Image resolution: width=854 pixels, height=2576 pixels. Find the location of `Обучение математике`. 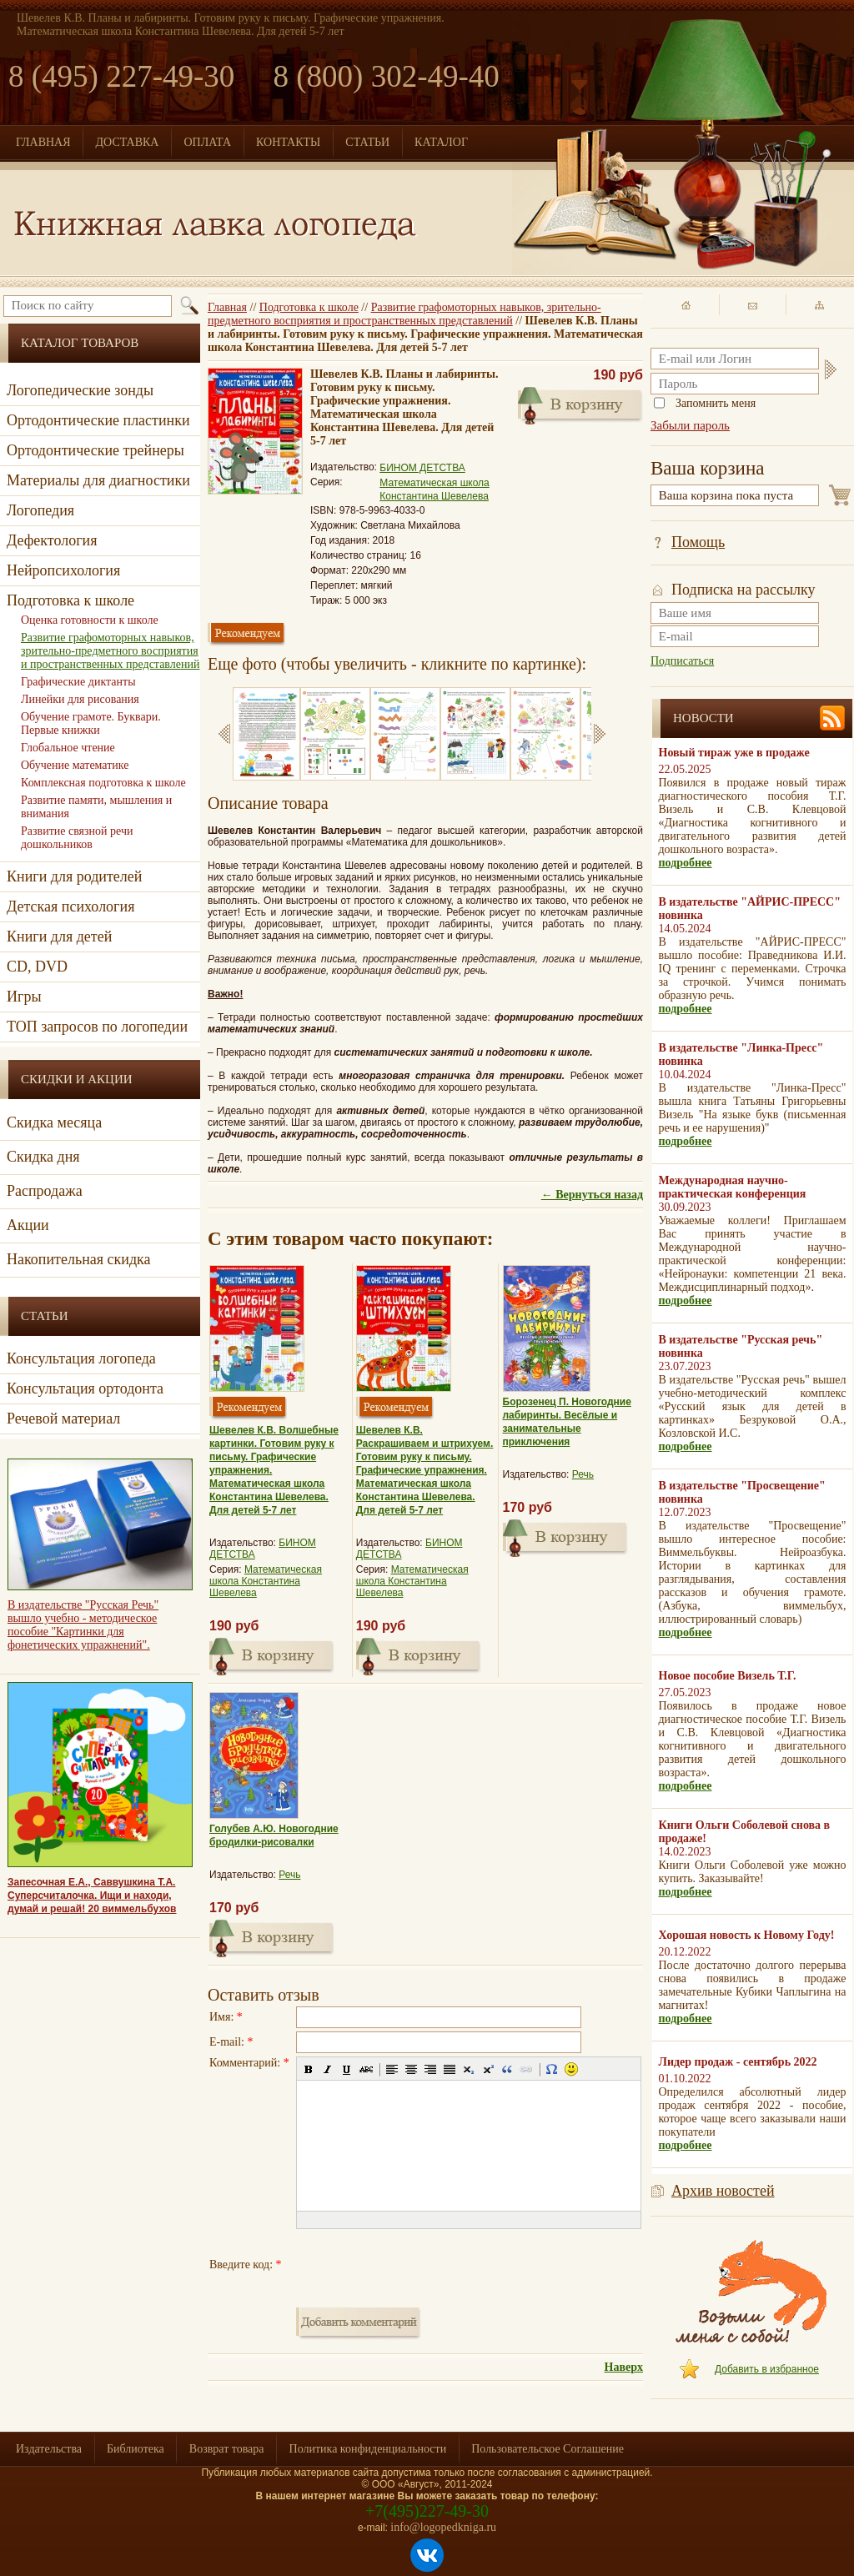

Обучение математике is located at coordinates (75, 765).